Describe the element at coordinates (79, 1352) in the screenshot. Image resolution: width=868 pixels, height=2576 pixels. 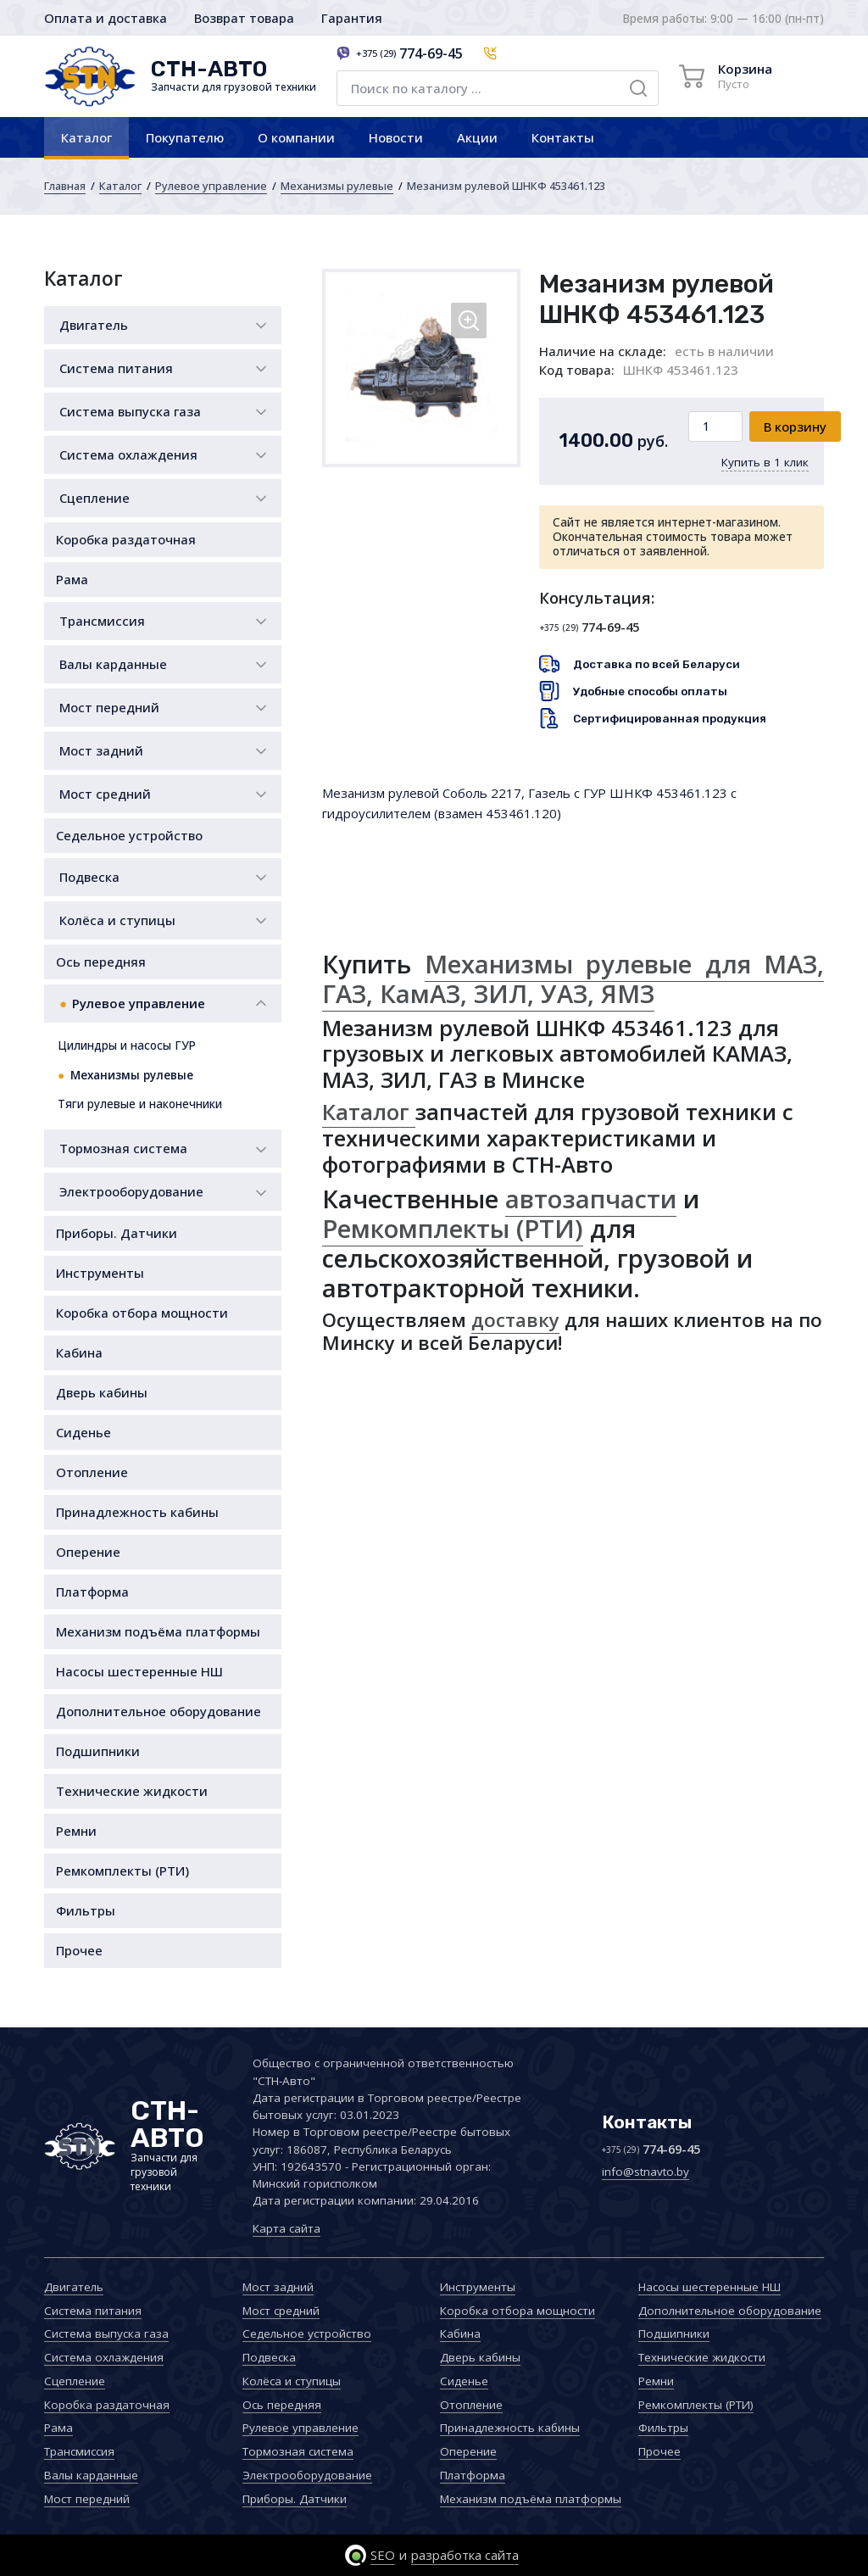
I see `Кабина` at that location.